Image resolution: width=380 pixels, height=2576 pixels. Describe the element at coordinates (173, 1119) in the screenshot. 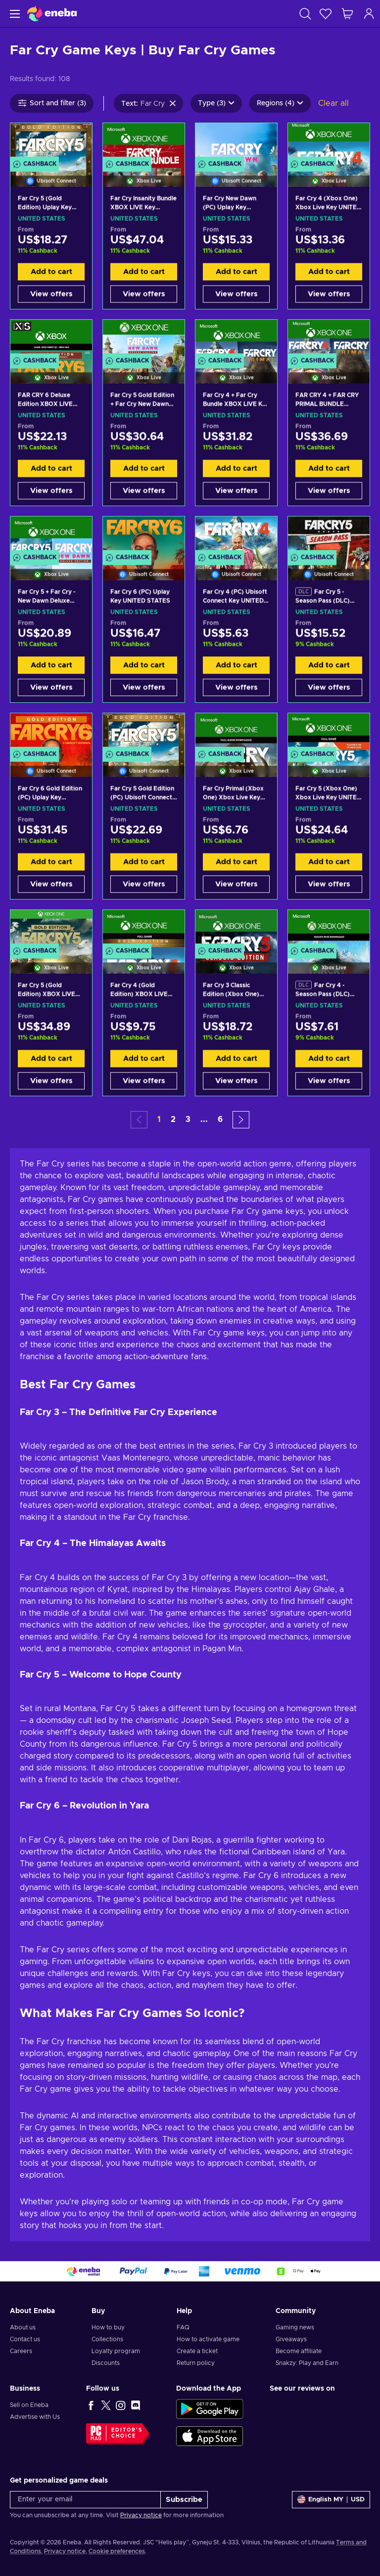

I see `2 [button]` at that location.